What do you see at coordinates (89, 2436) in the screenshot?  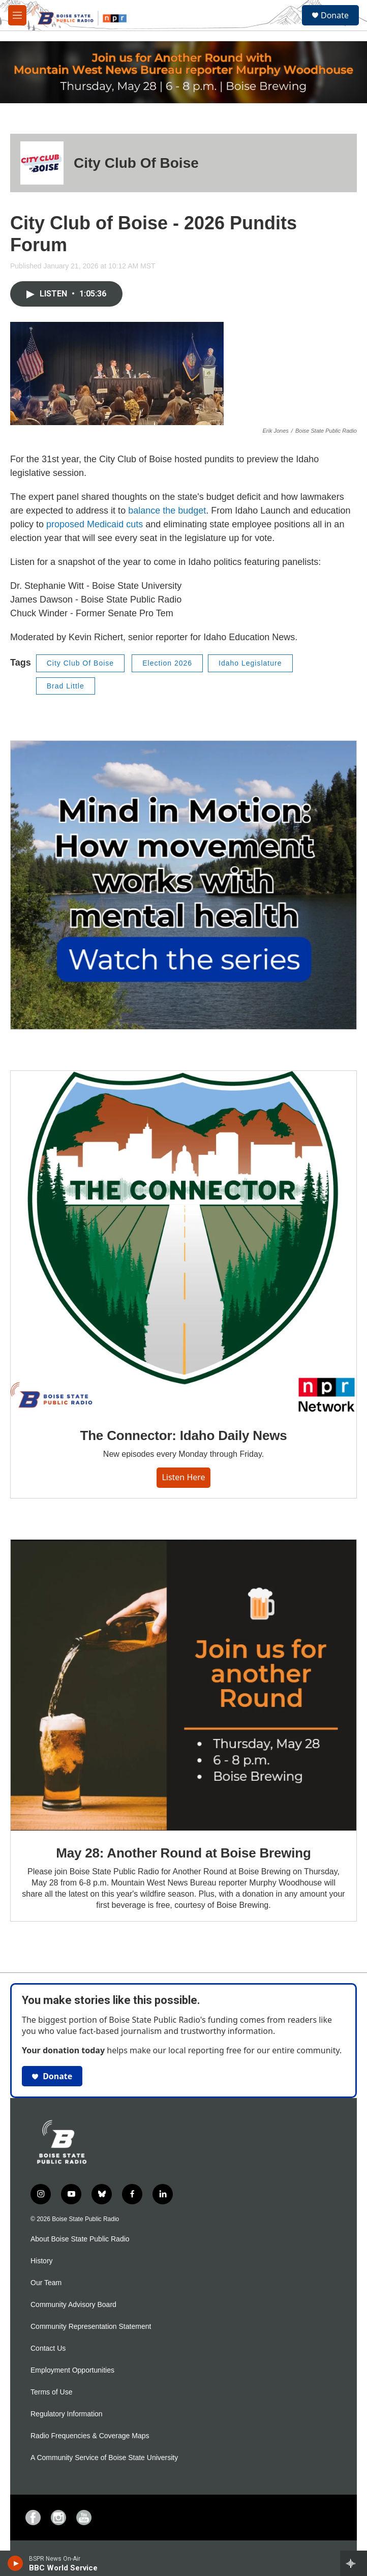 I see `Radio Frequencies & Coverage Maps` at bounding box center [89, 2436].